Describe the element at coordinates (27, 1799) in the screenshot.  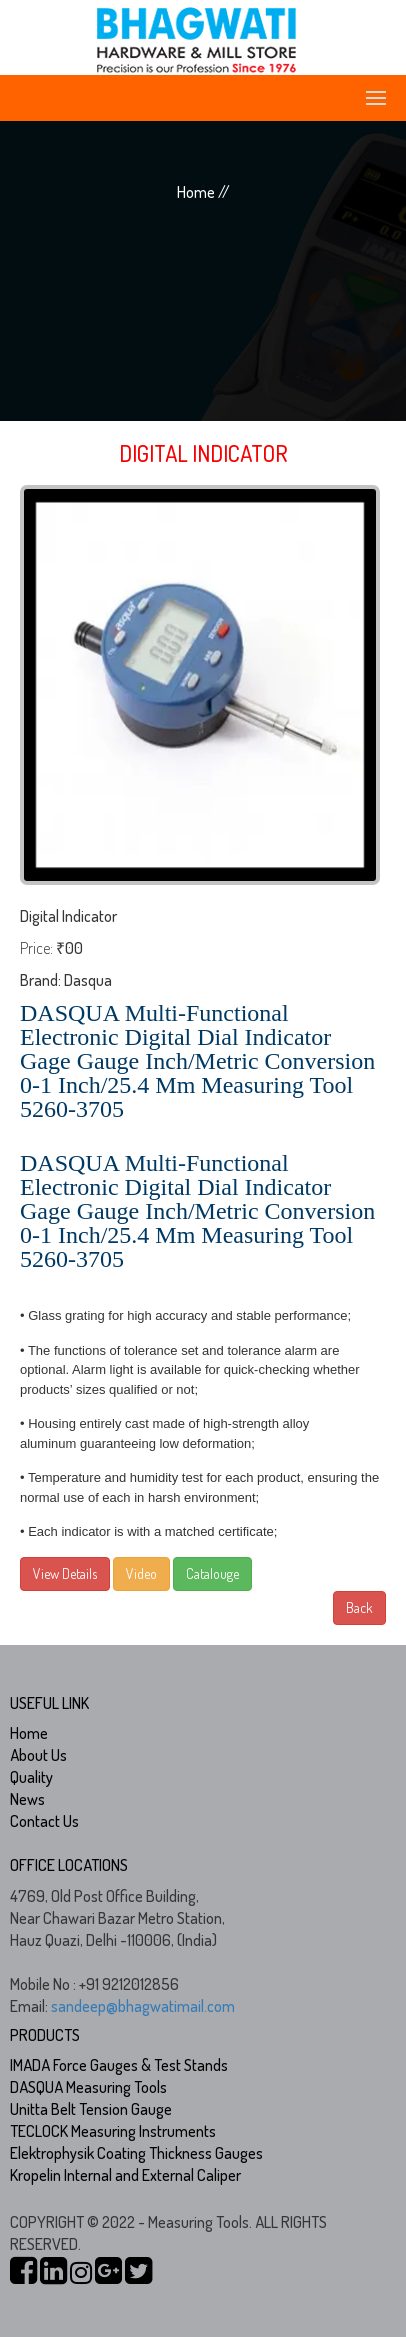
I see `News` at that location.